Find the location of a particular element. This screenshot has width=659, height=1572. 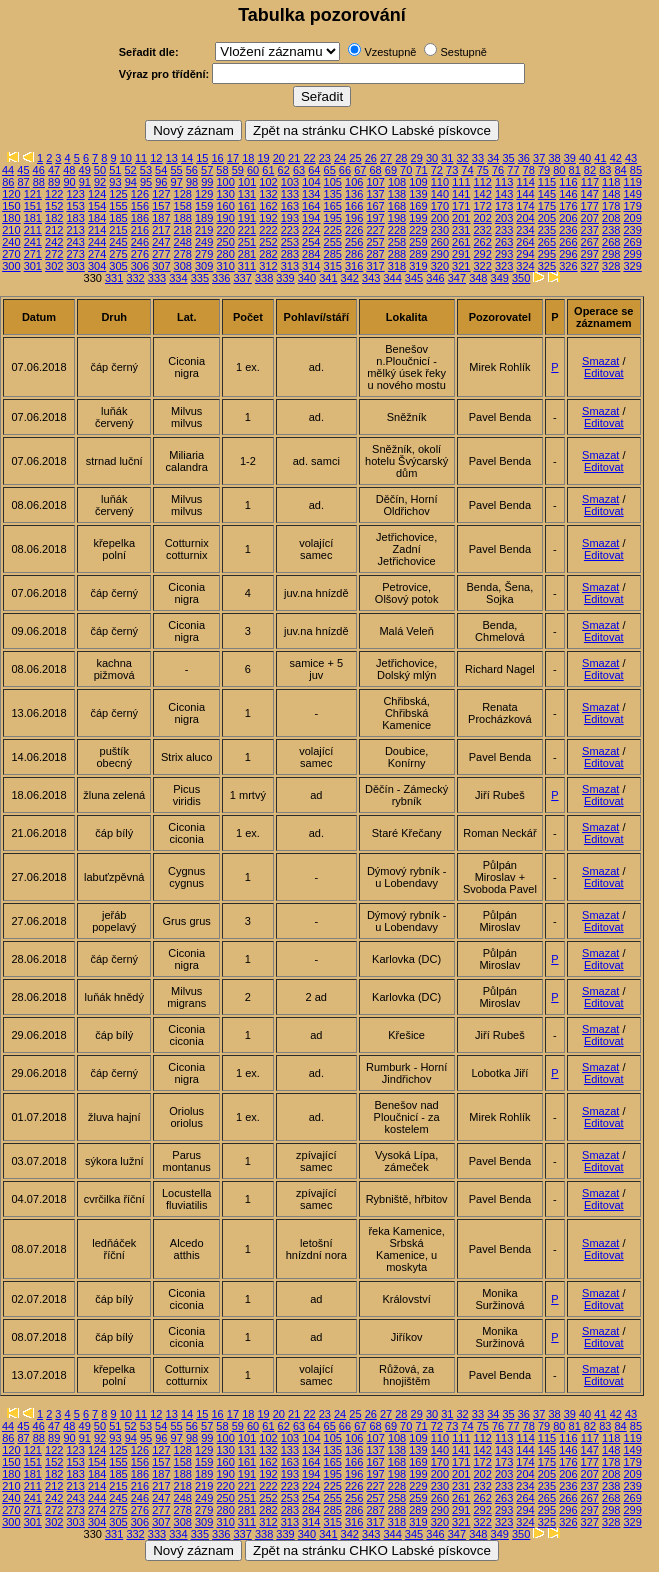

319 is located at coordinates (418, 266).